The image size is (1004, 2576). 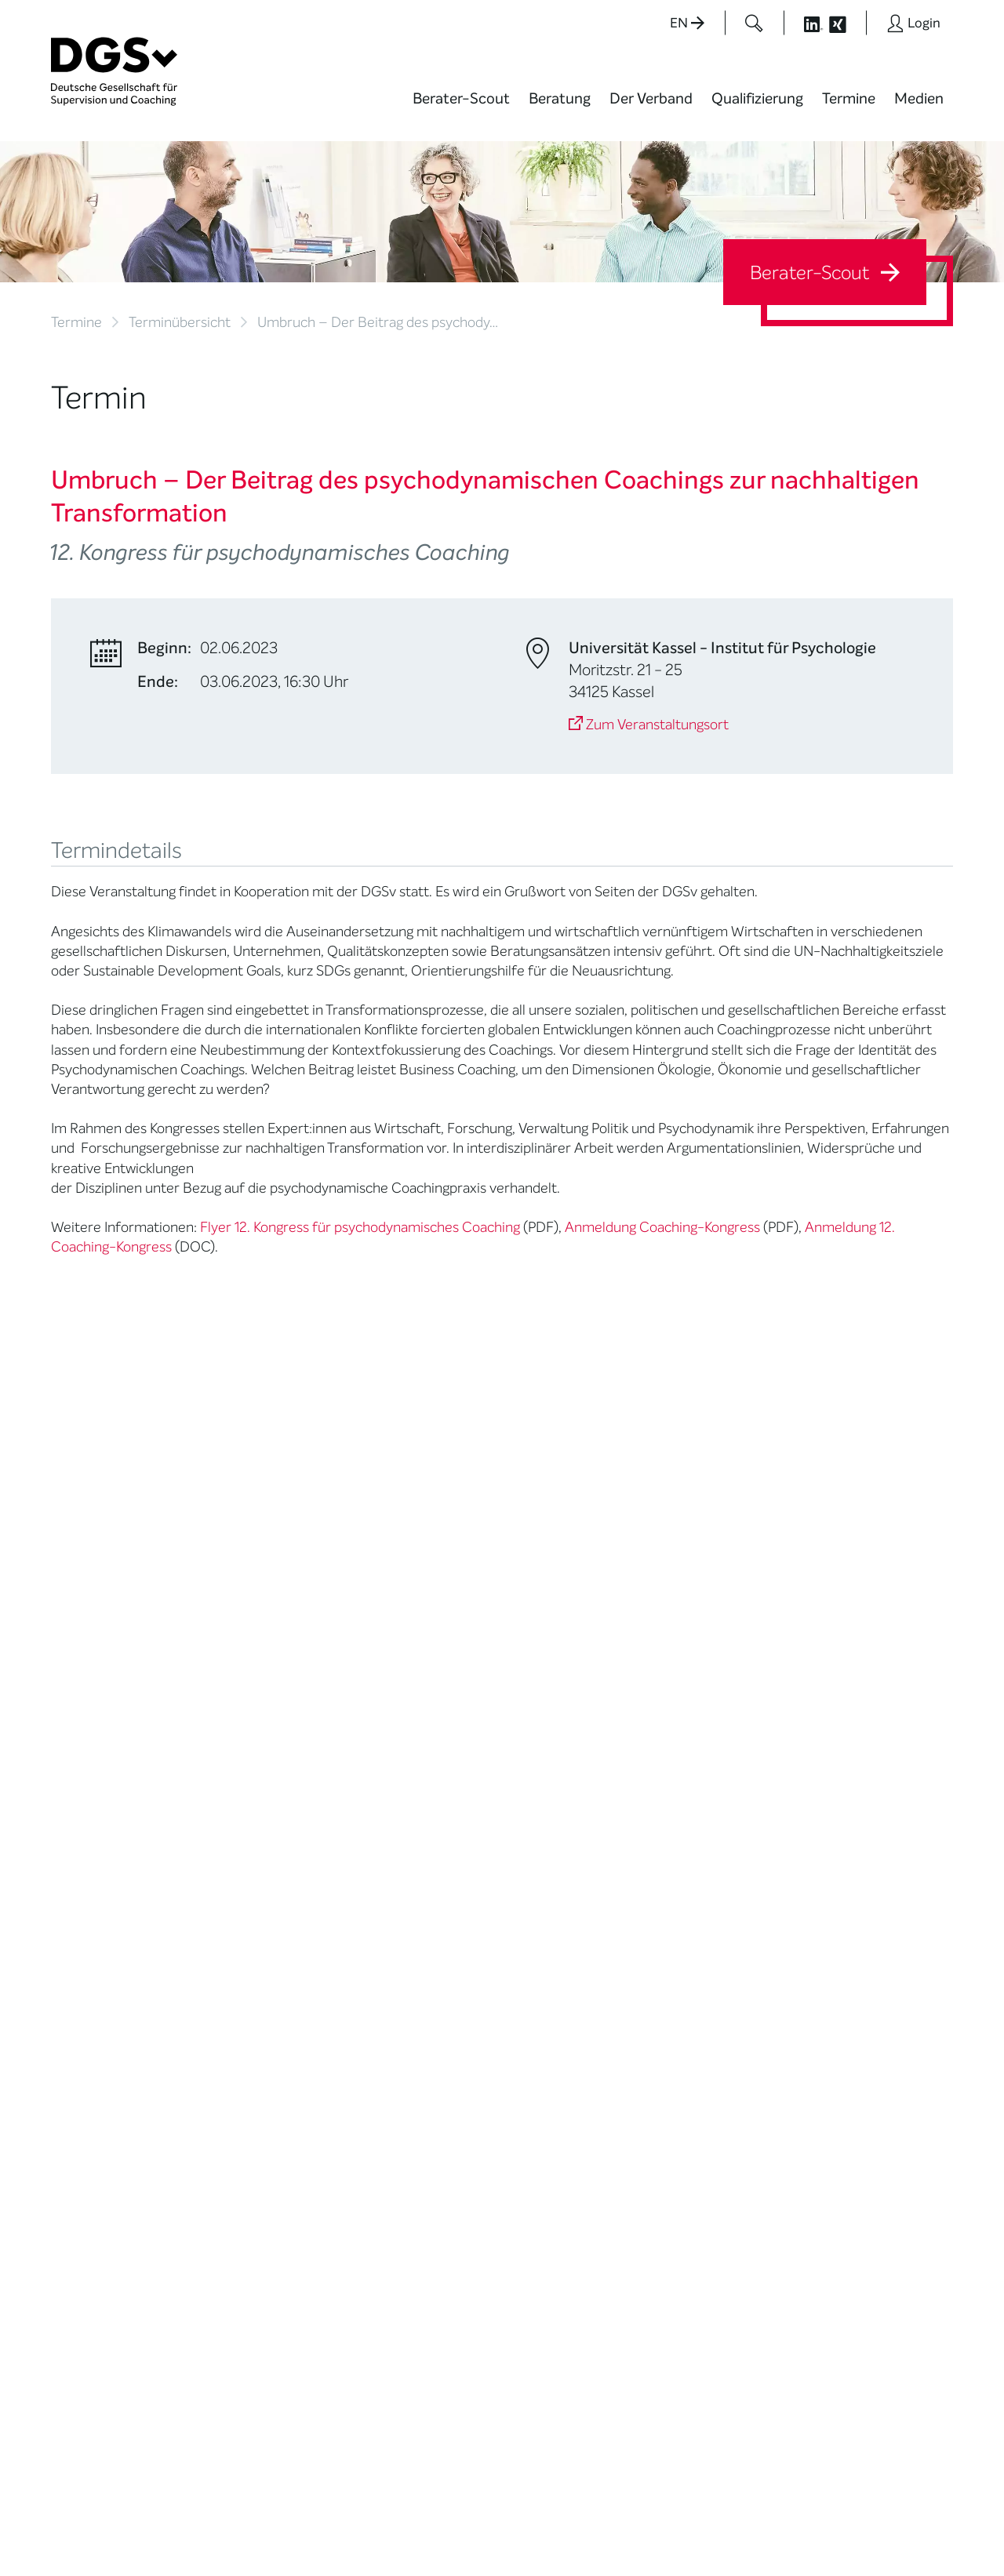 What do you see at coordinates (557, 1864) in the screenshot?
I see `Publikationen` at bounding box center [557, 1864].